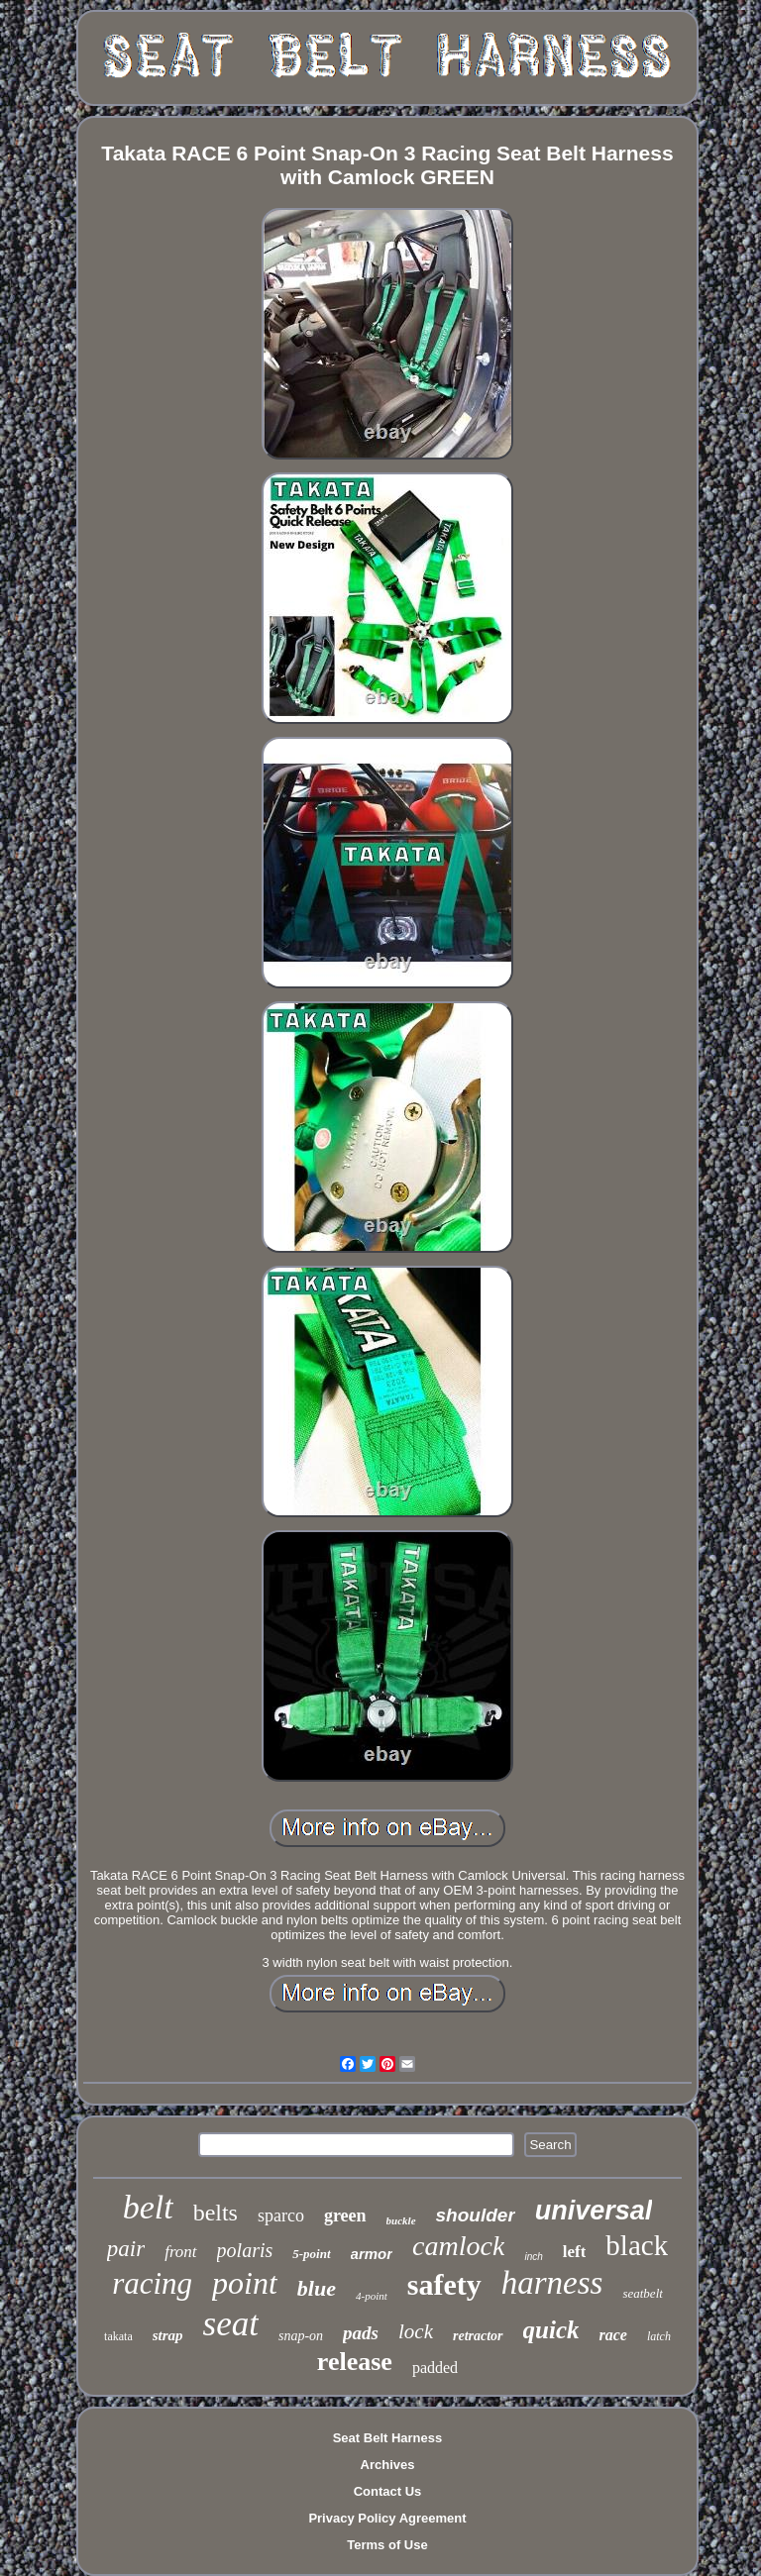 The width and height of the screenshot is (761, 2576). What do you see at coordinates (372, 2253) in the screenshot?
I see `armor` at bounding box center [372, 2253].